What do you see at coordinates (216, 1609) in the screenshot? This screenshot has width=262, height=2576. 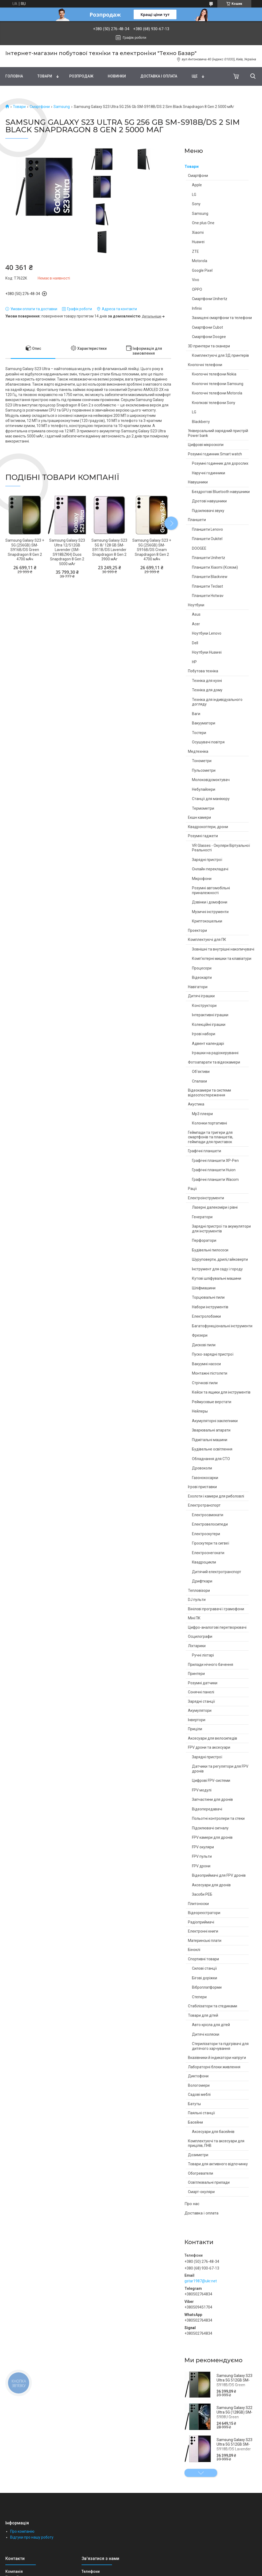 I see `Вінілові програвачі і грамофони` at bounding box center [216, 1609].